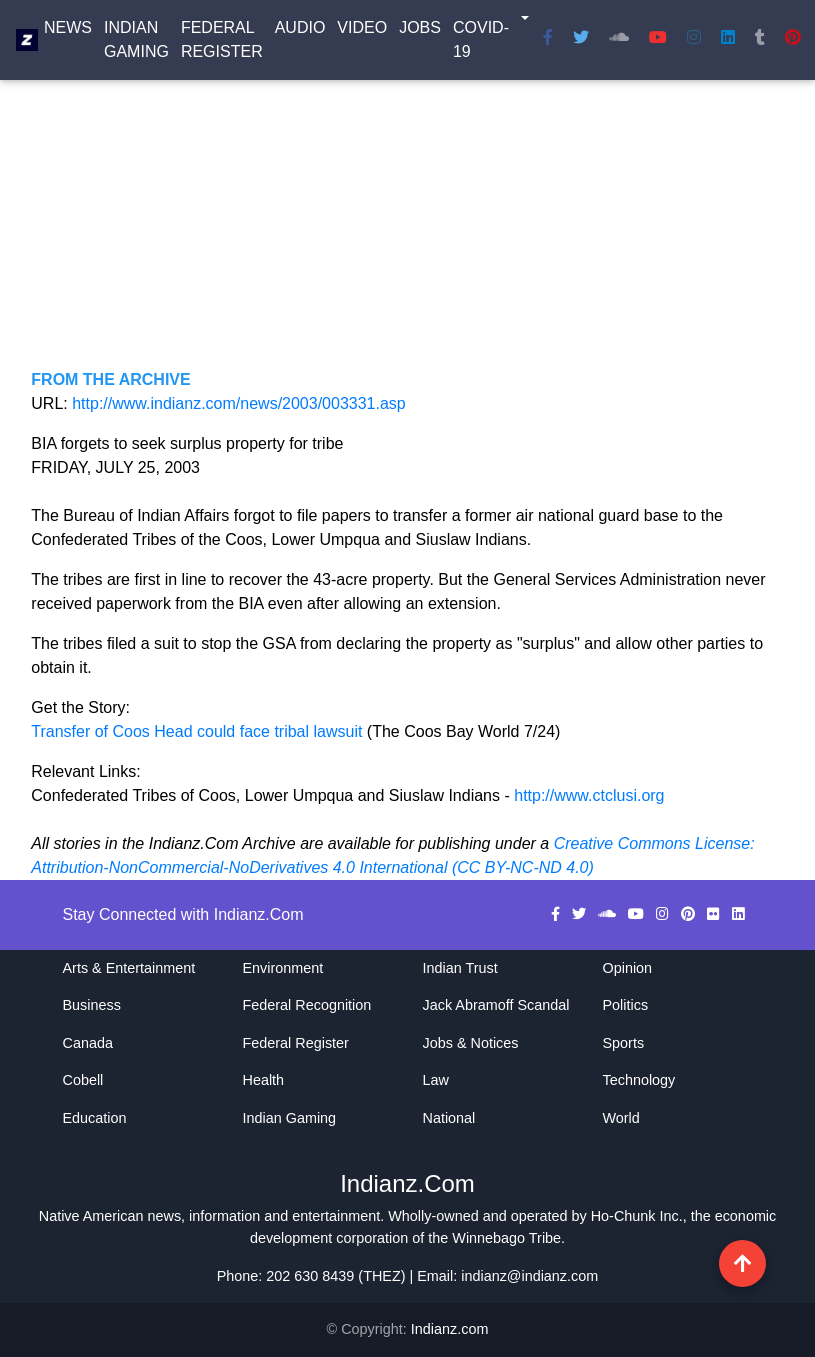 This screenshot has height=1357, width=815. What do you see at coordinates (481, 43) in the screenshot?
I see `COVID-19` at bounding box center [481, 43].